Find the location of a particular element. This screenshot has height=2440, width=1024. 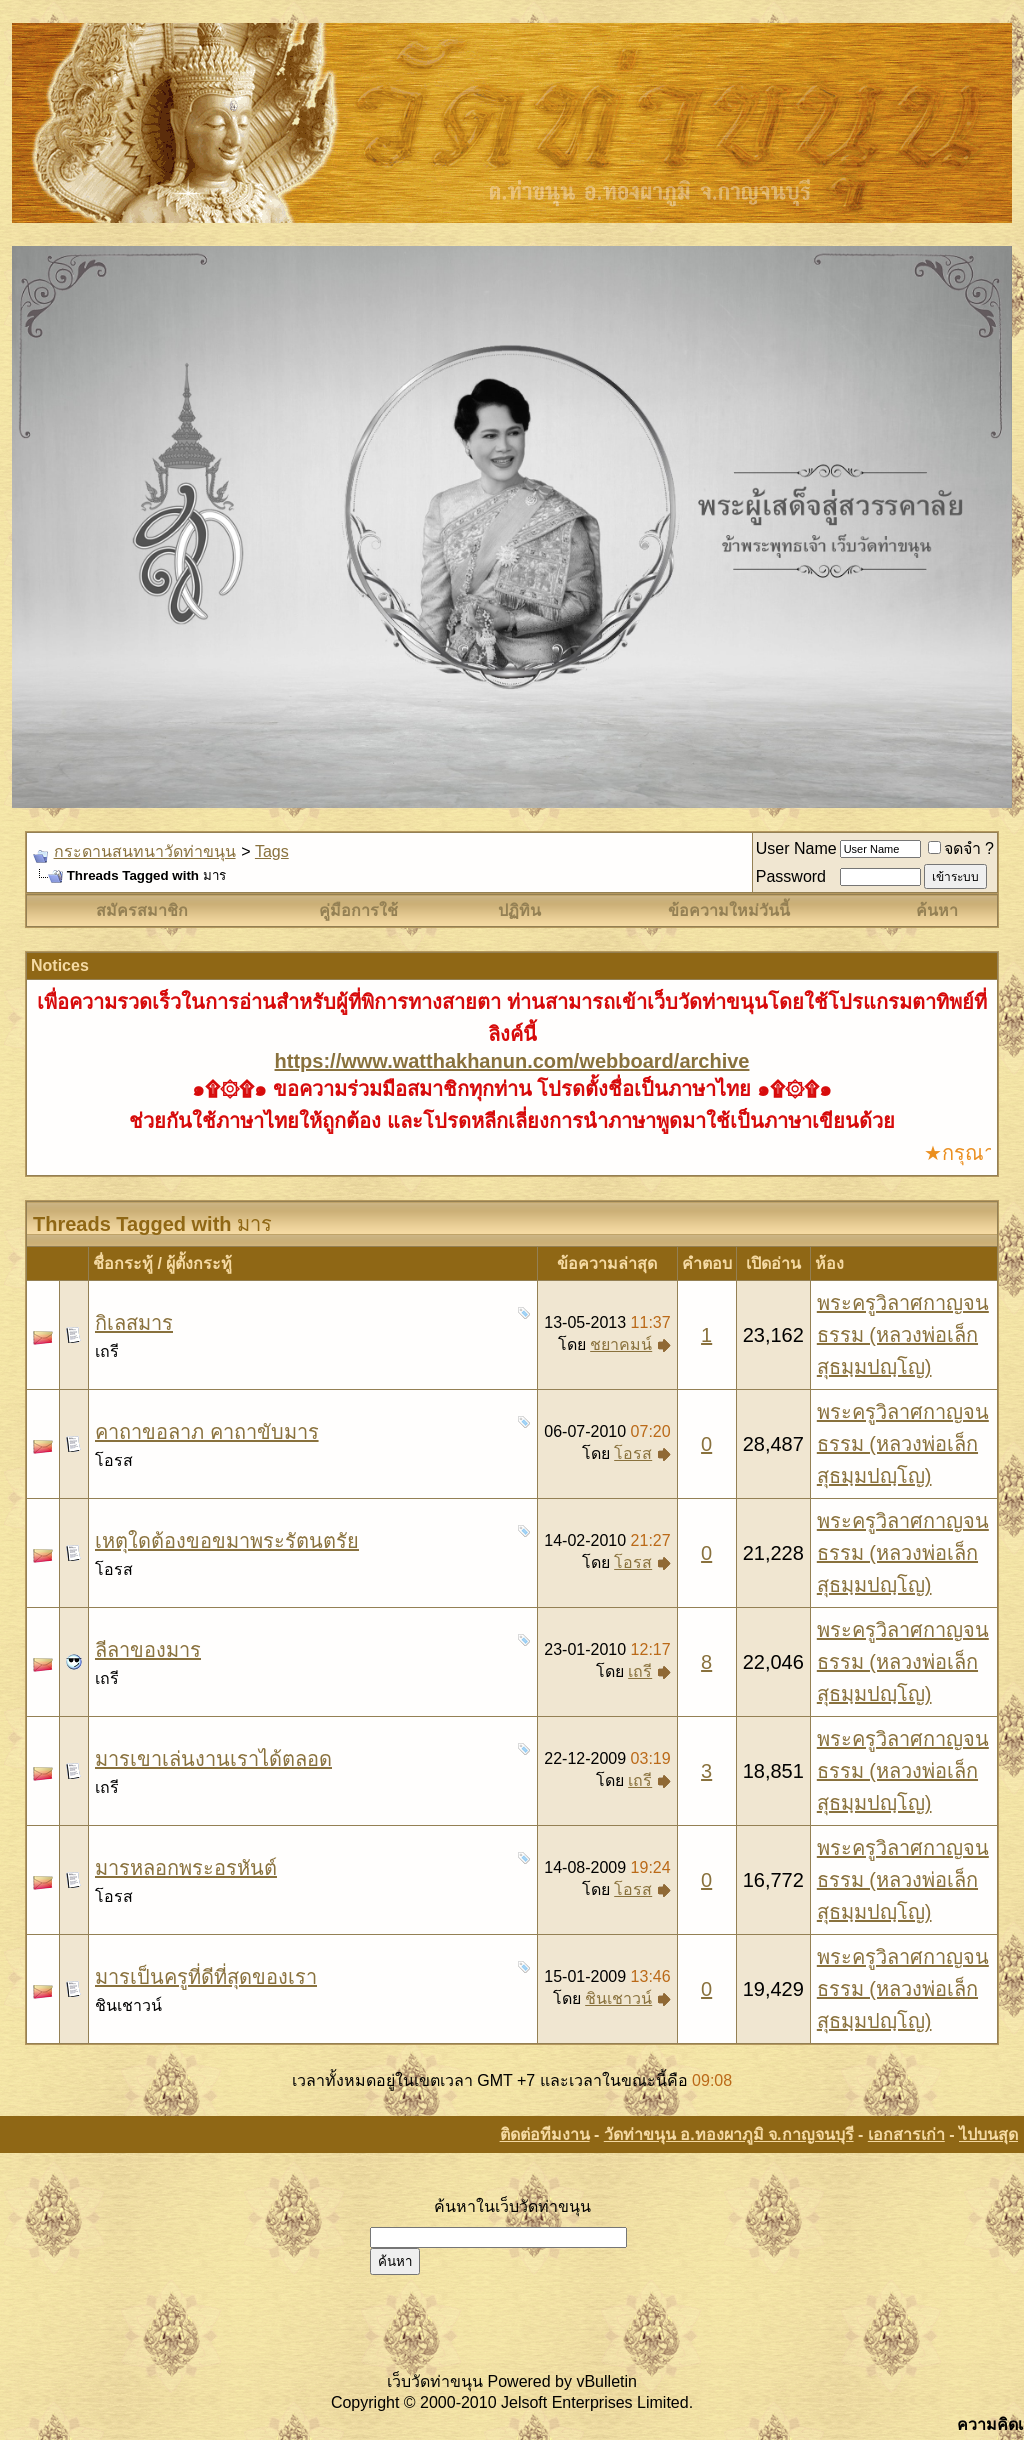

มารเขาเล่นงานเราได้ตลอด is located at coordinates (213, 1759).